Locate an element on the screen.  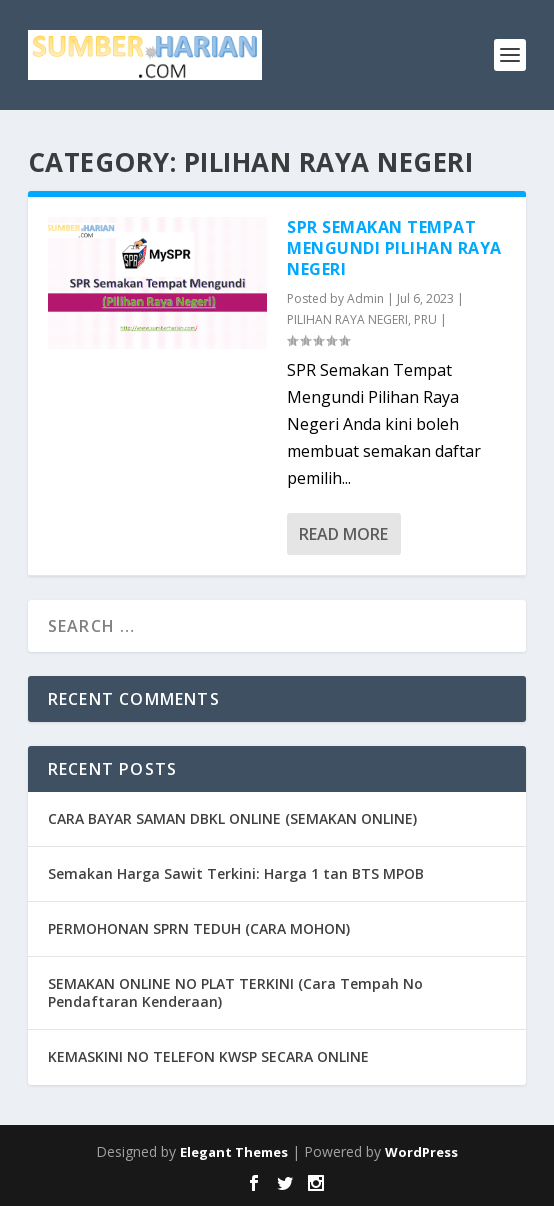
PRU is located at coordinates (425, 319).